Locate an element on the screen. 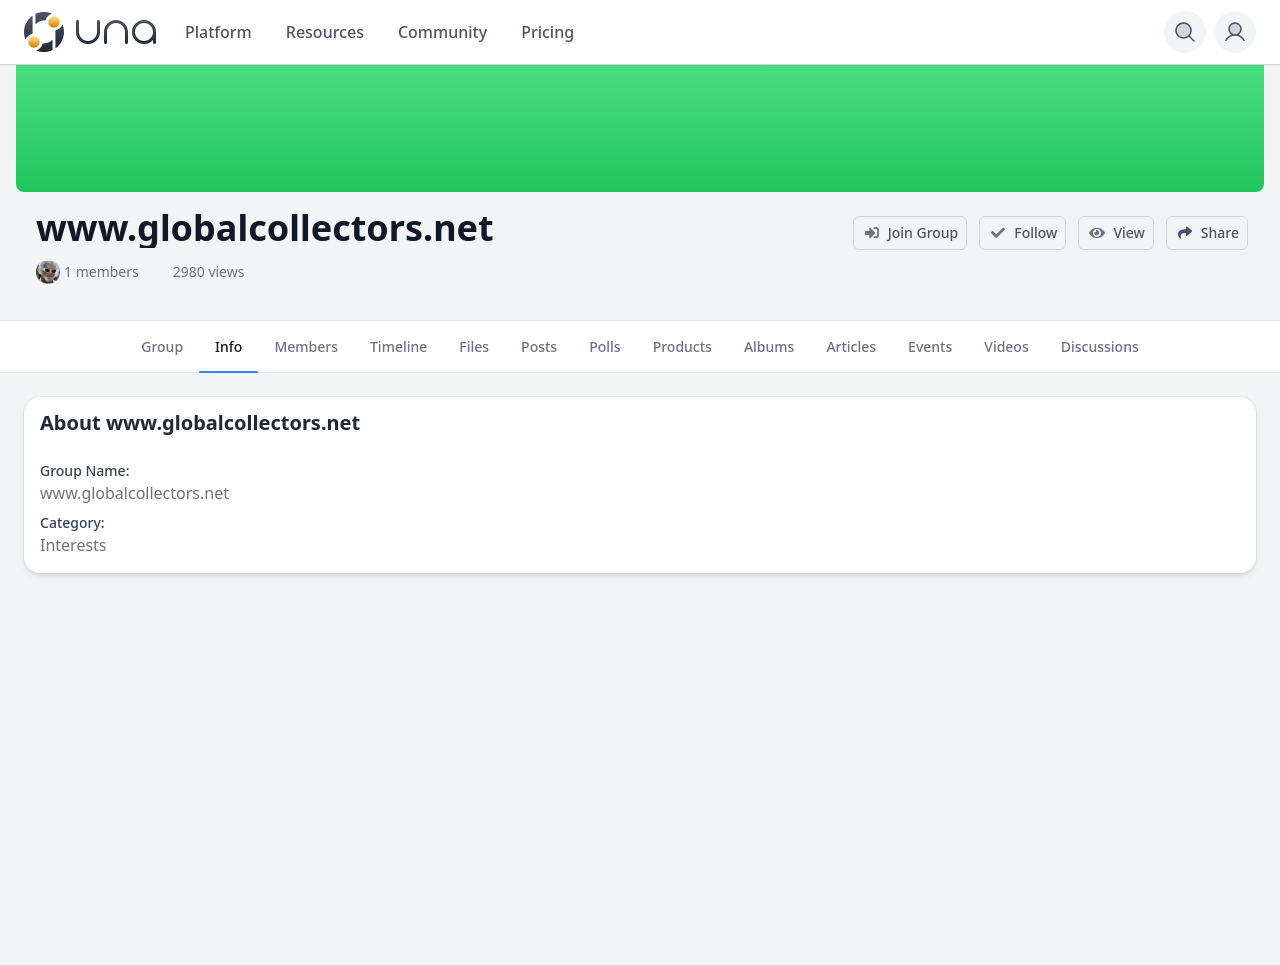  Videos is located at coordinates (1006, 355).